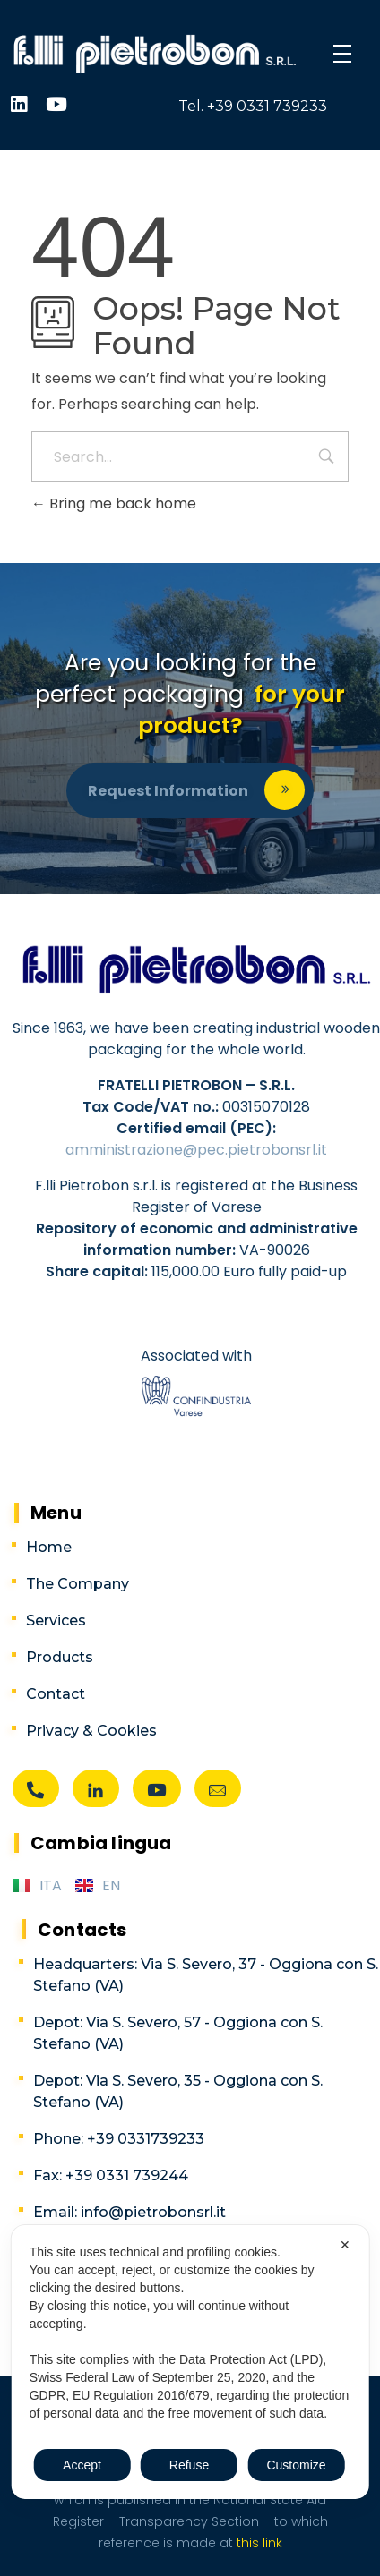  What do you see at coordinates (82, 2465) in the screenshot?
I see `Accept [button]` at bounding box center [82, 2465].